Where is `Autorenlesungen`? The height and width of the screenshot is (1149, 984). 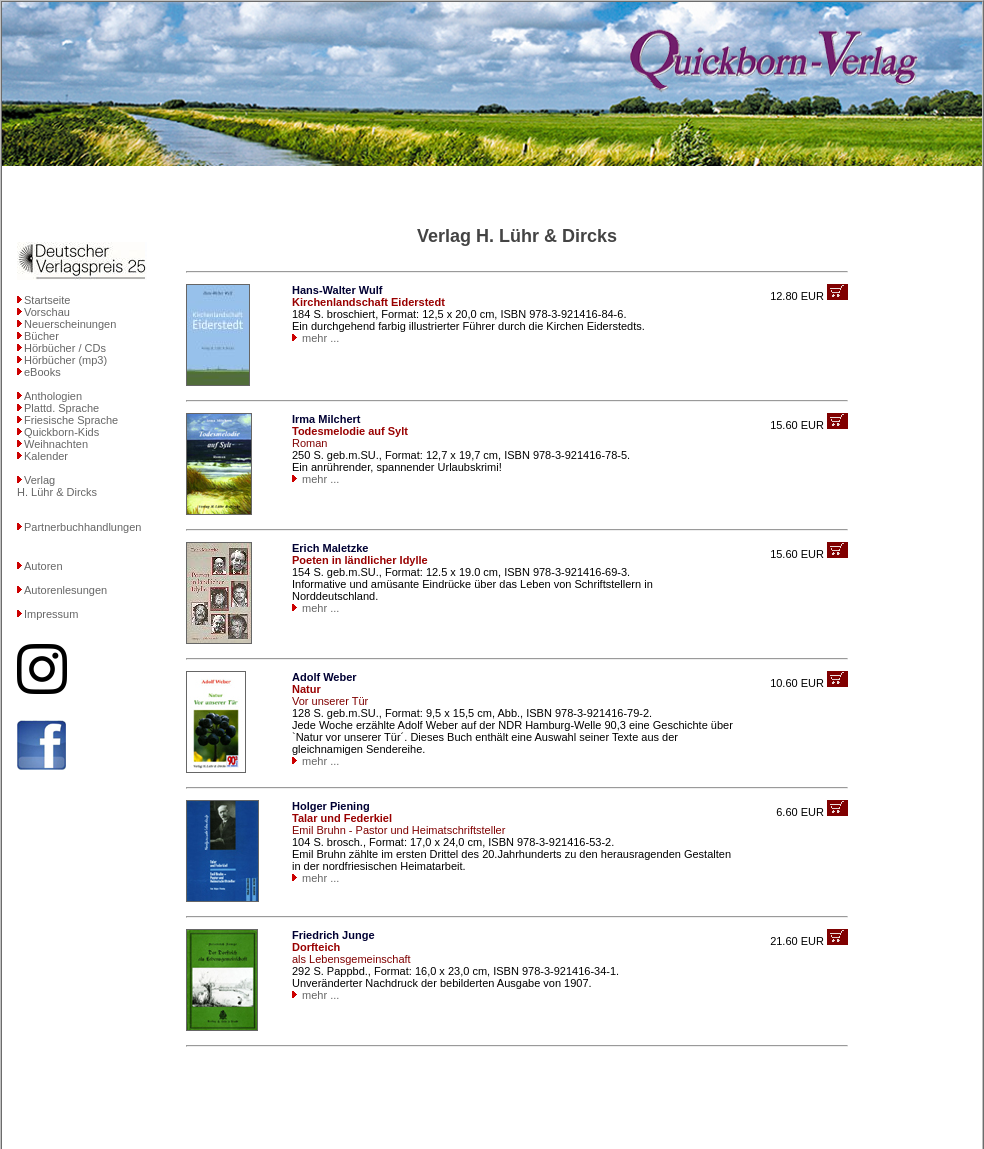 Autorenlesungen is located at coordinates (65, 590).